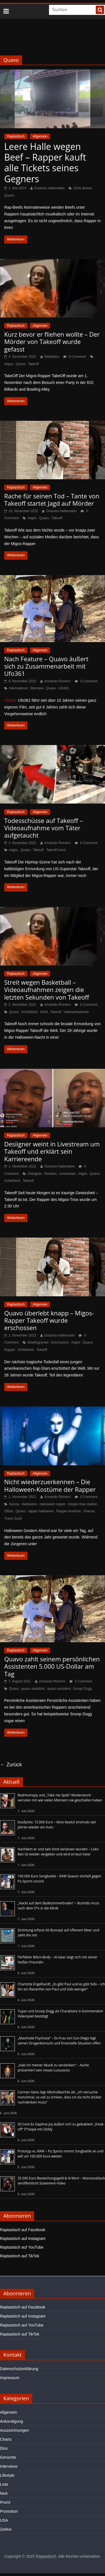 This screenshot has height=2576, width=105. I want to click on rihanna, so click(89, 1511).